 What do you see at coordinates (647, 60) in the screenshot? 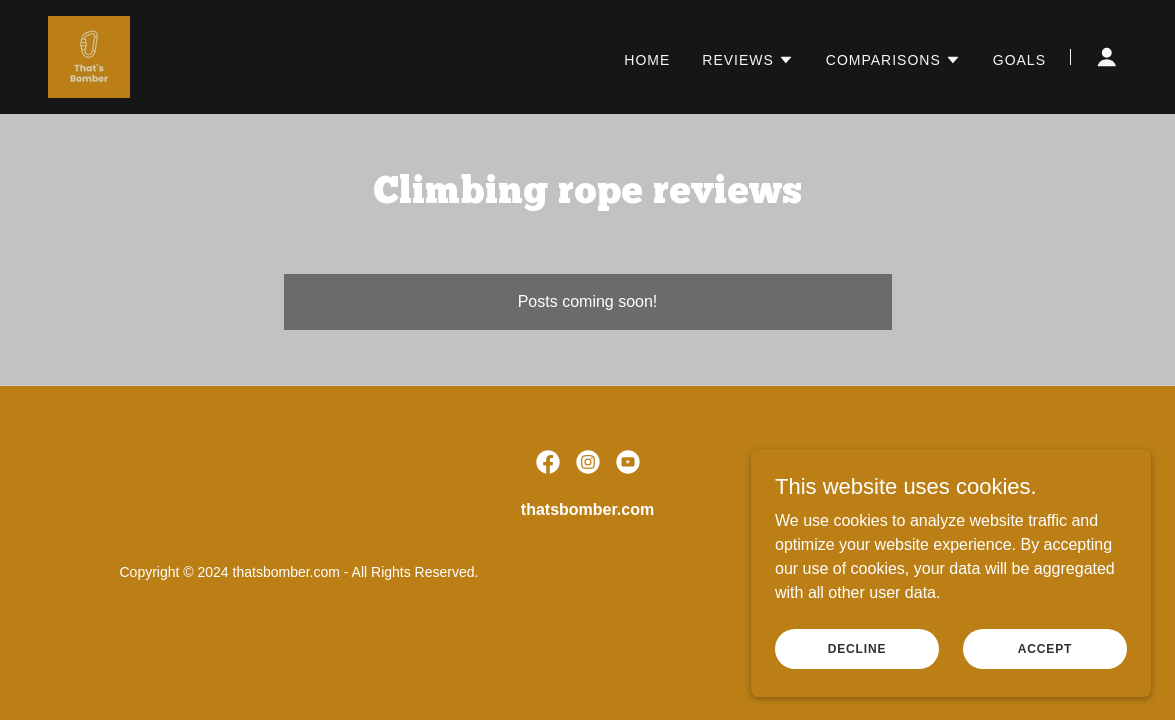
I see `Home [link]` at bounding box center [647, 60].